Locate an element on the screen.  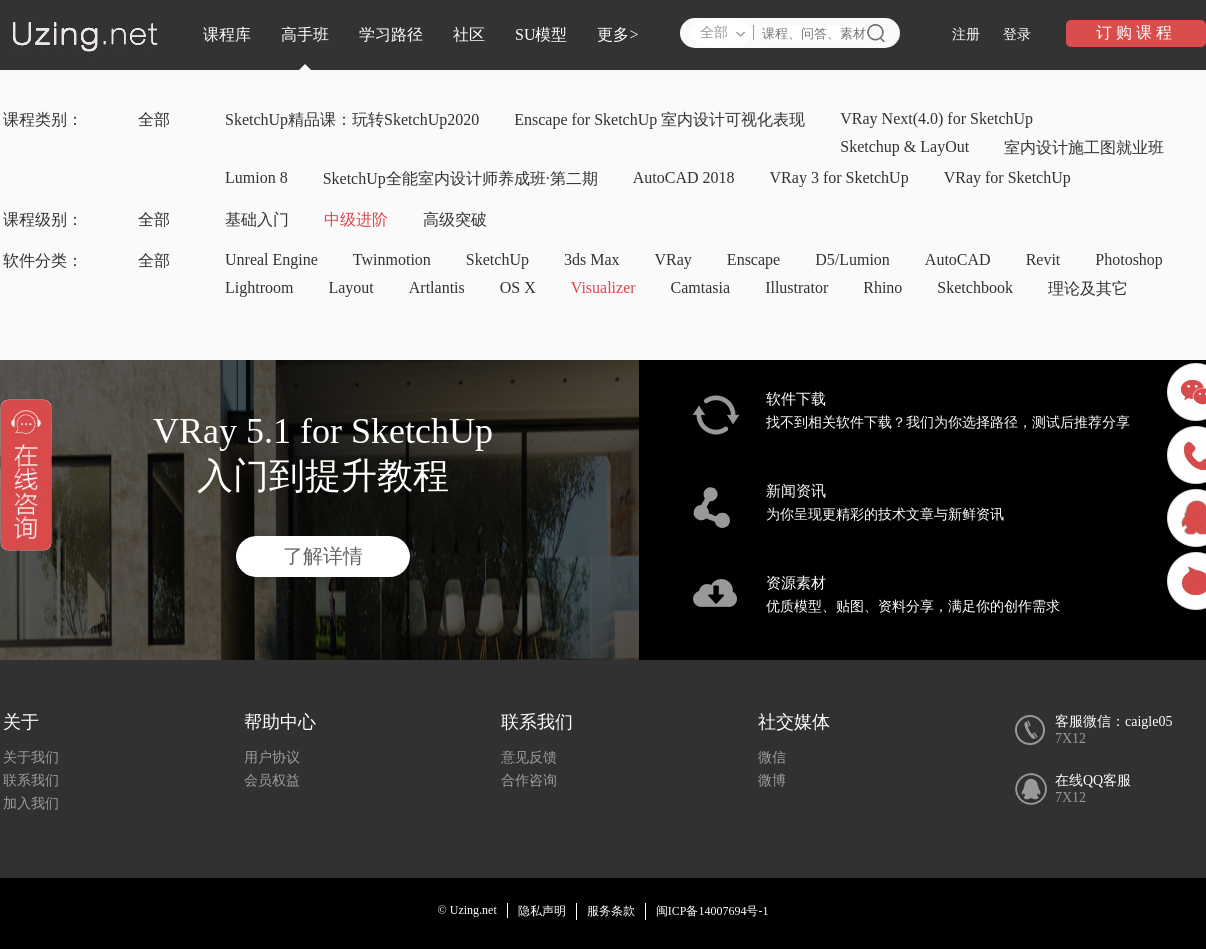
VRay for SketchUp is located at coordinates (1007, 177).